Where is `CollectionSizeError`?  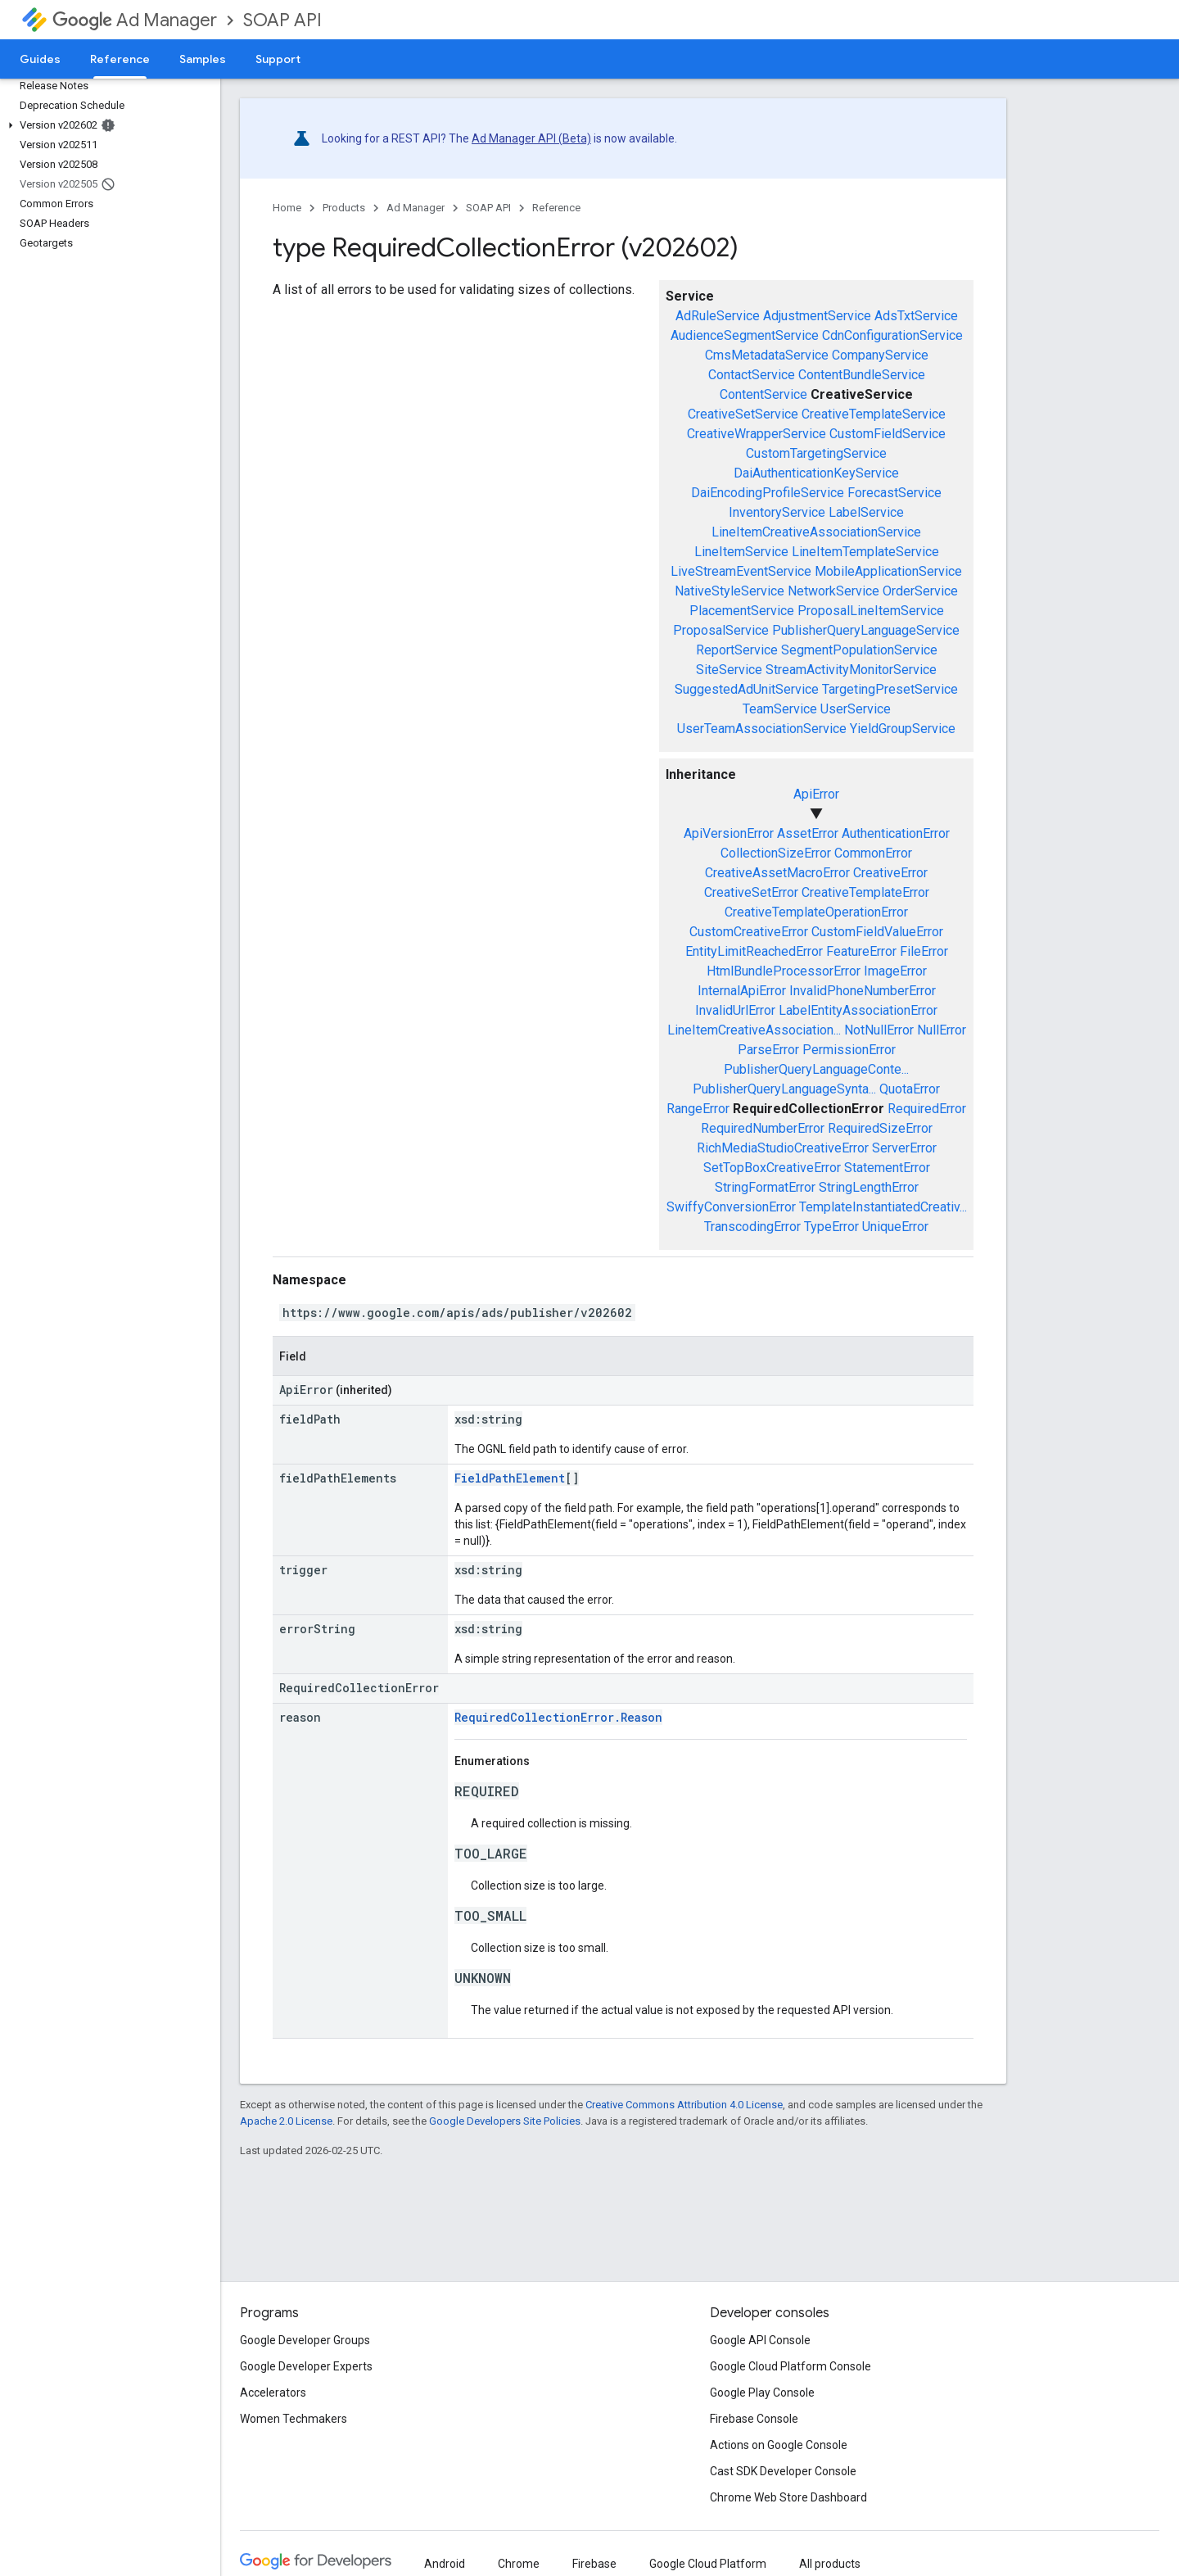
CollectionSizeError is located at coordinates (775, 853).